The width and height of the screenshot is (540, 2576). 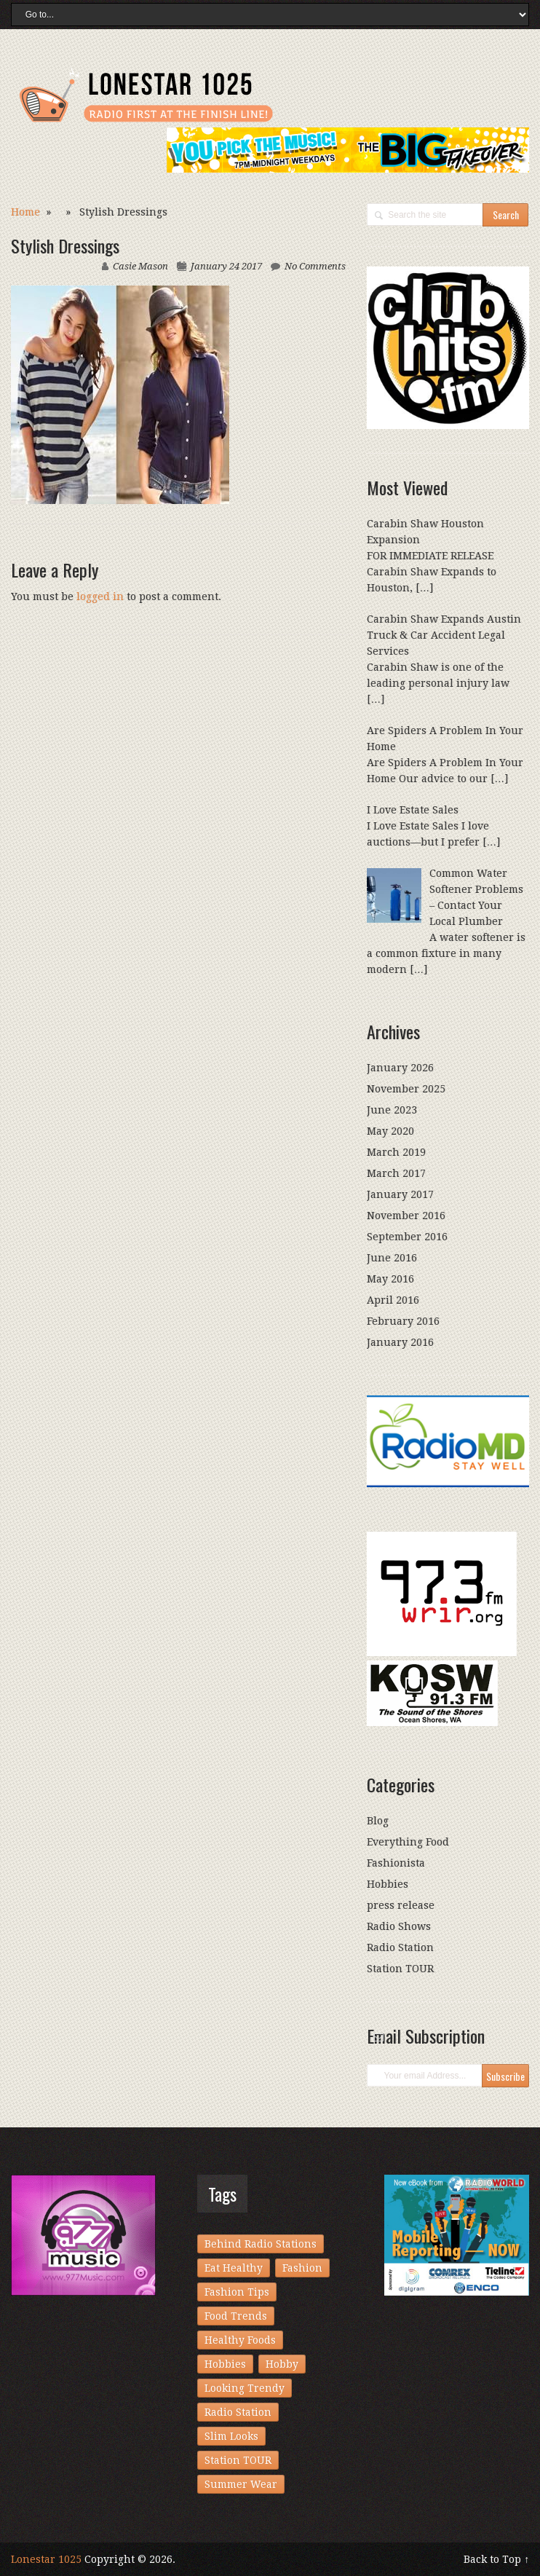 I want to click on press release, so click(x=400, y=1905).